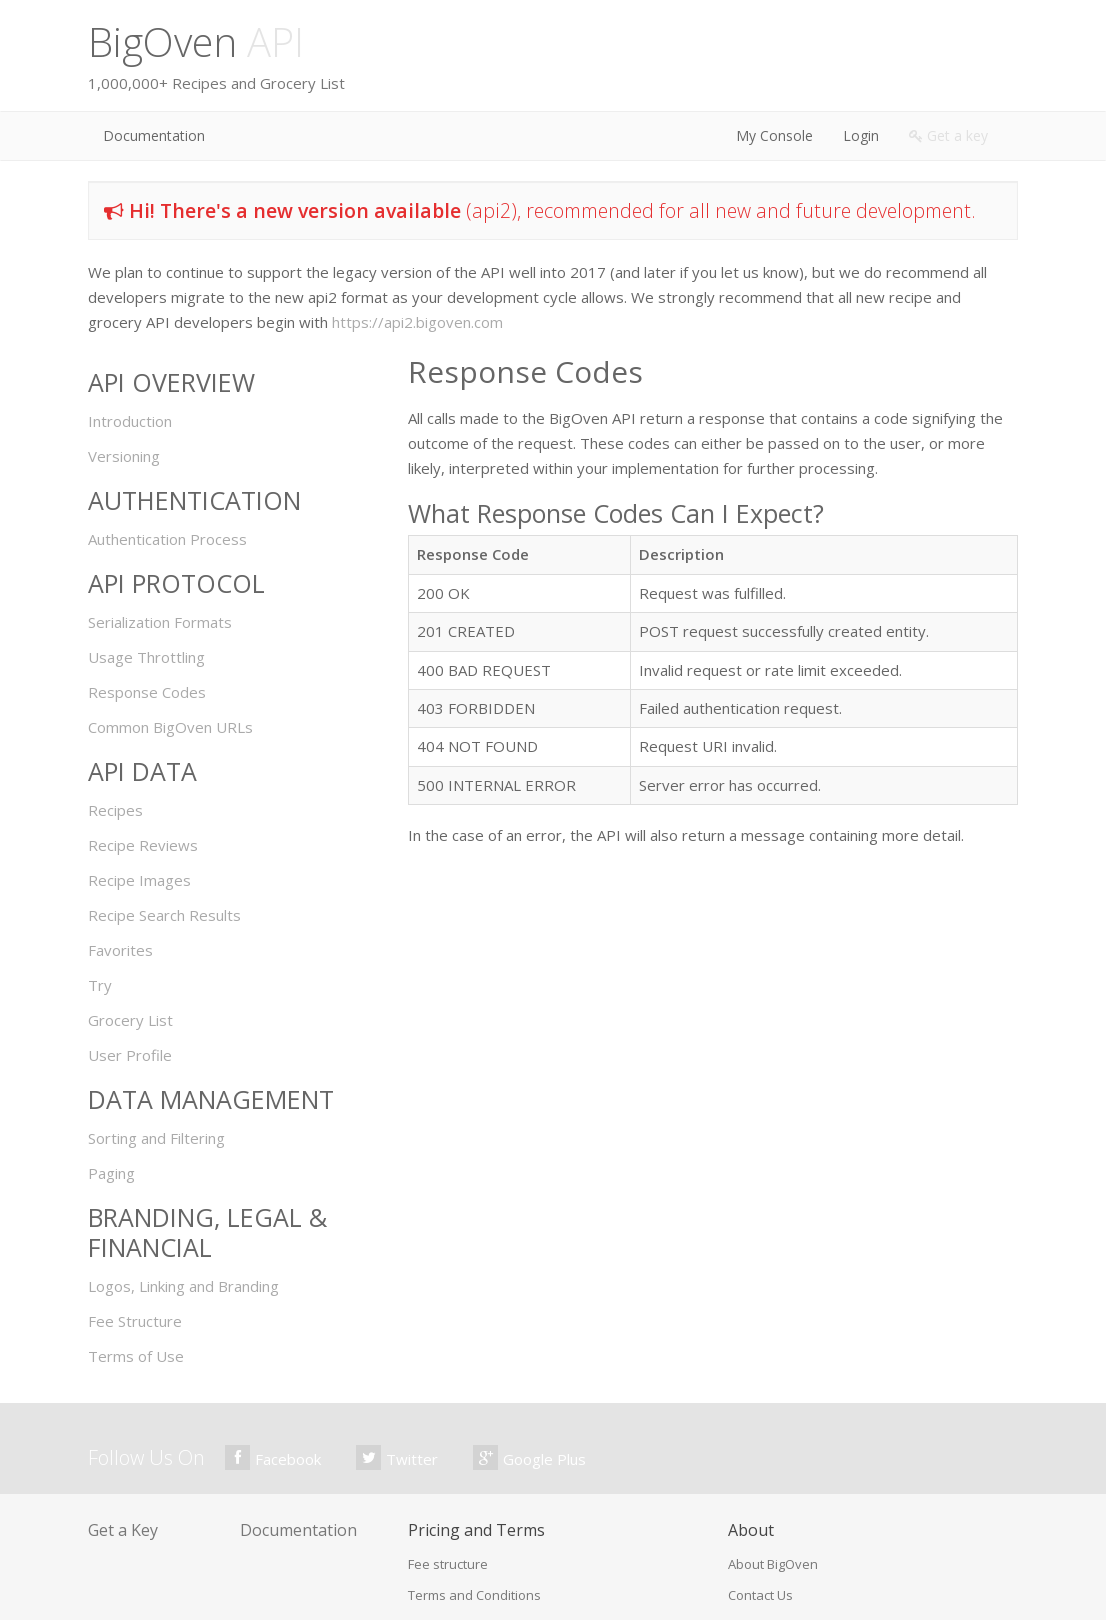 The width and height of the screenshot is (1106, 1620). I want to click on Grocery List, so click(130, 1020).